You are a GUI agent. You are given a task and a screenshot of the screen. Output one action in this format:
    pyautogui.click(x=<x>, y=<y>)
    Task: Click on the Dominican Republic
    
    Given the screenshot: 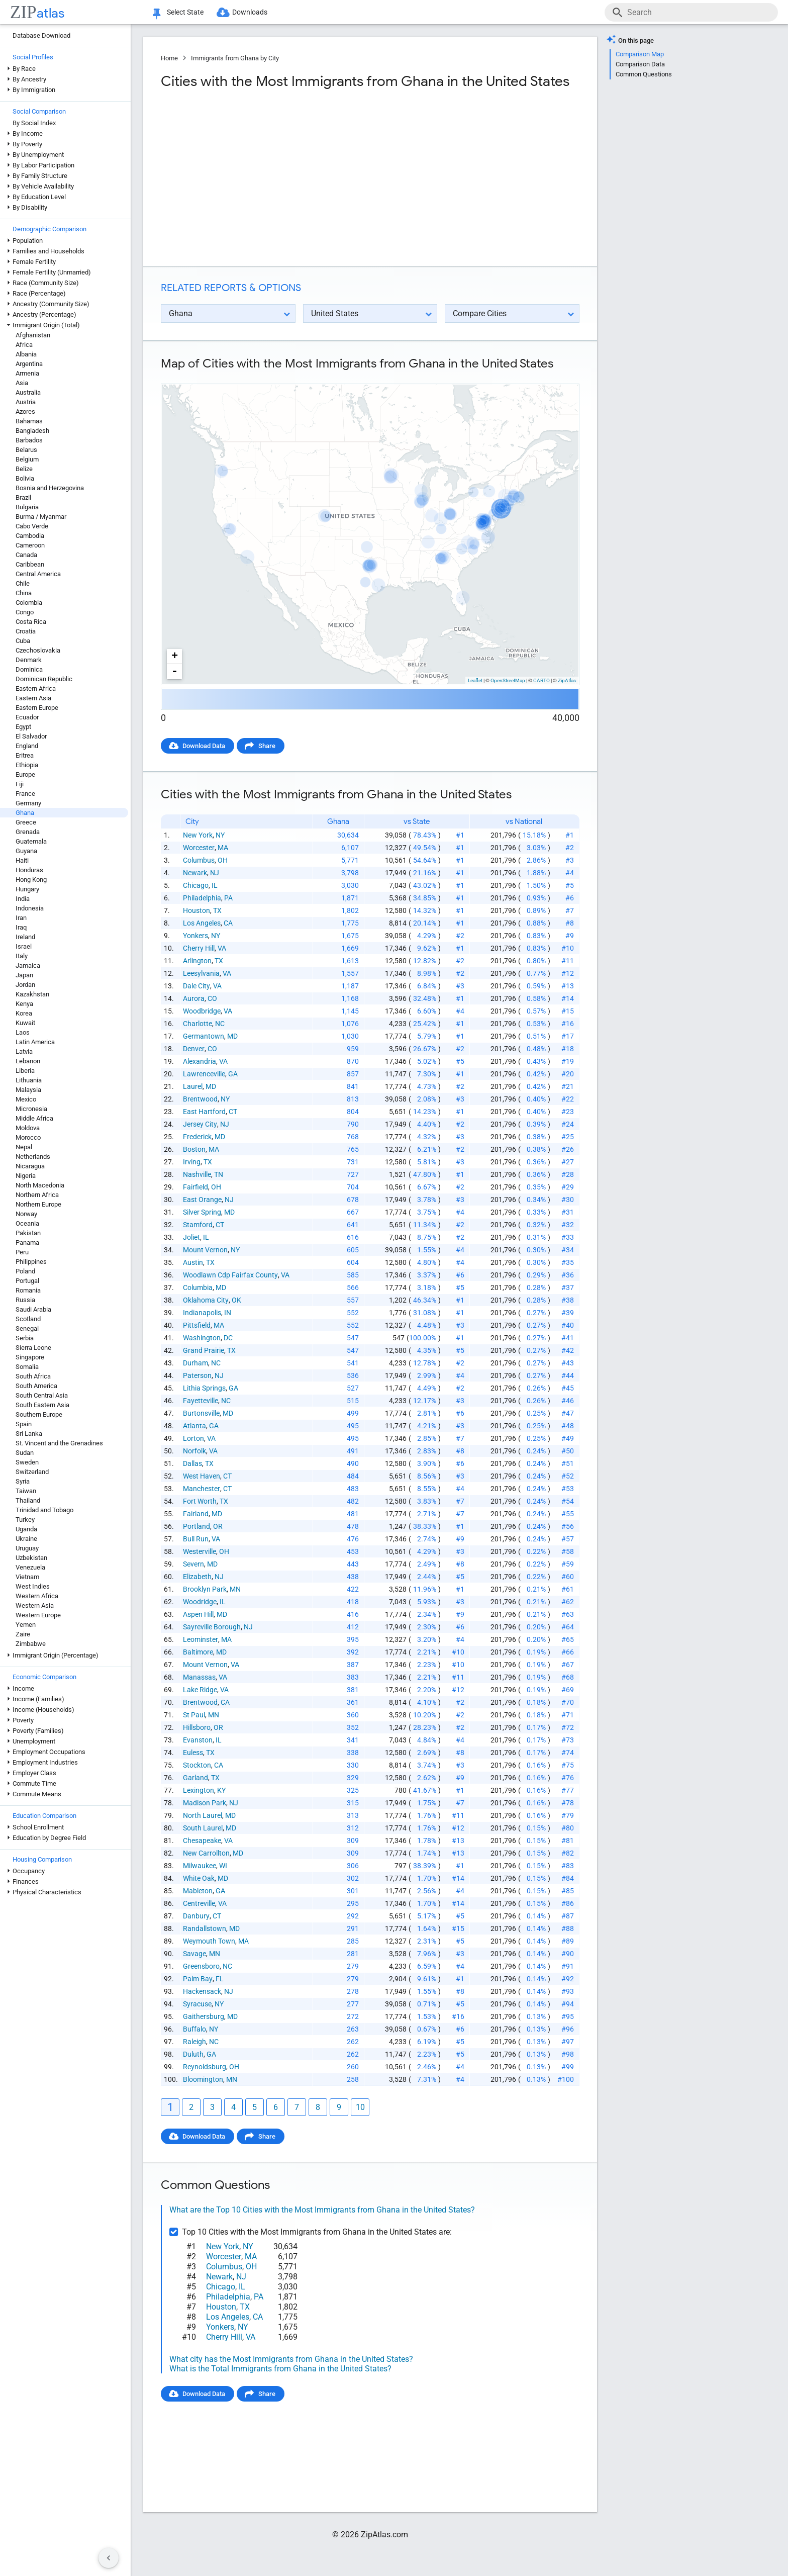 What is the action you would take?
    pyautogui.click(x=44, y=679)
    